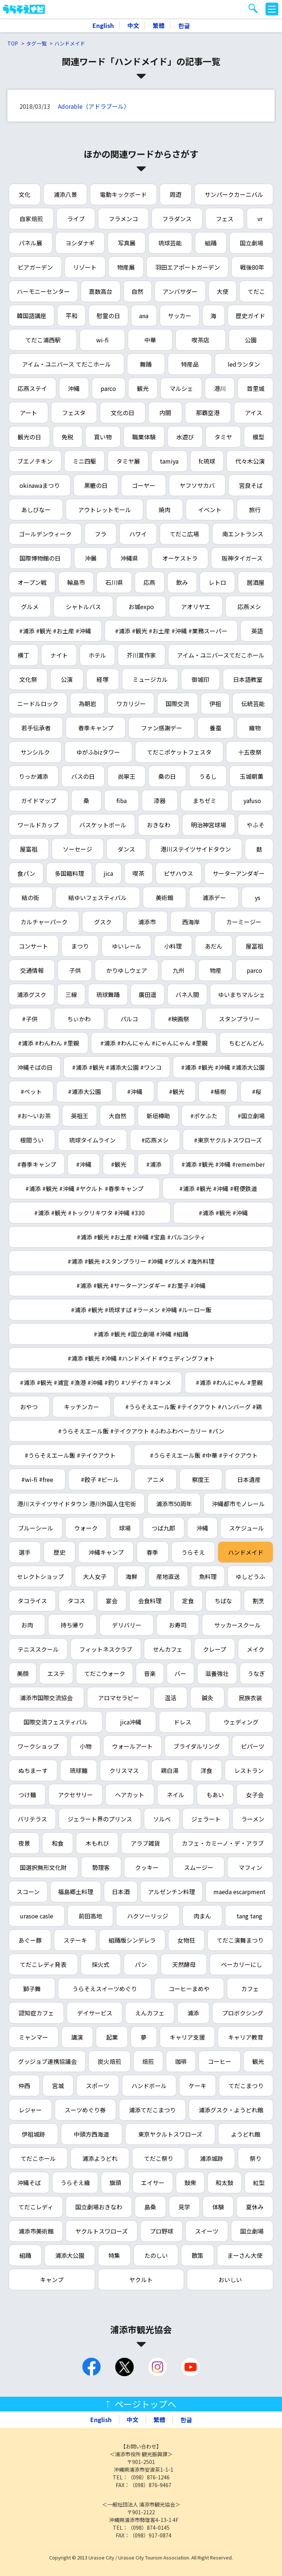  What do you see at coordinates (149, 2012) in the screenshot?
I see `えんカフェ` at bounding box center [149, 2012].